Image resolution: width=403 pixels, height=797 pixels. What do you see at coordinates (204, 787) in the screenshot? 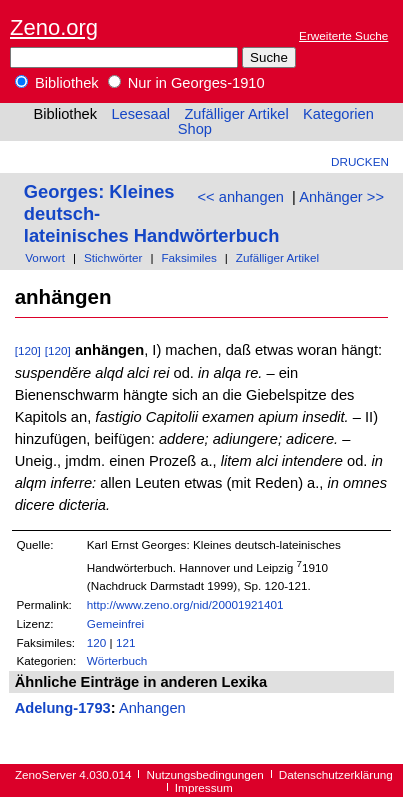
I see `Impressum` at bounding box center [204, 787].